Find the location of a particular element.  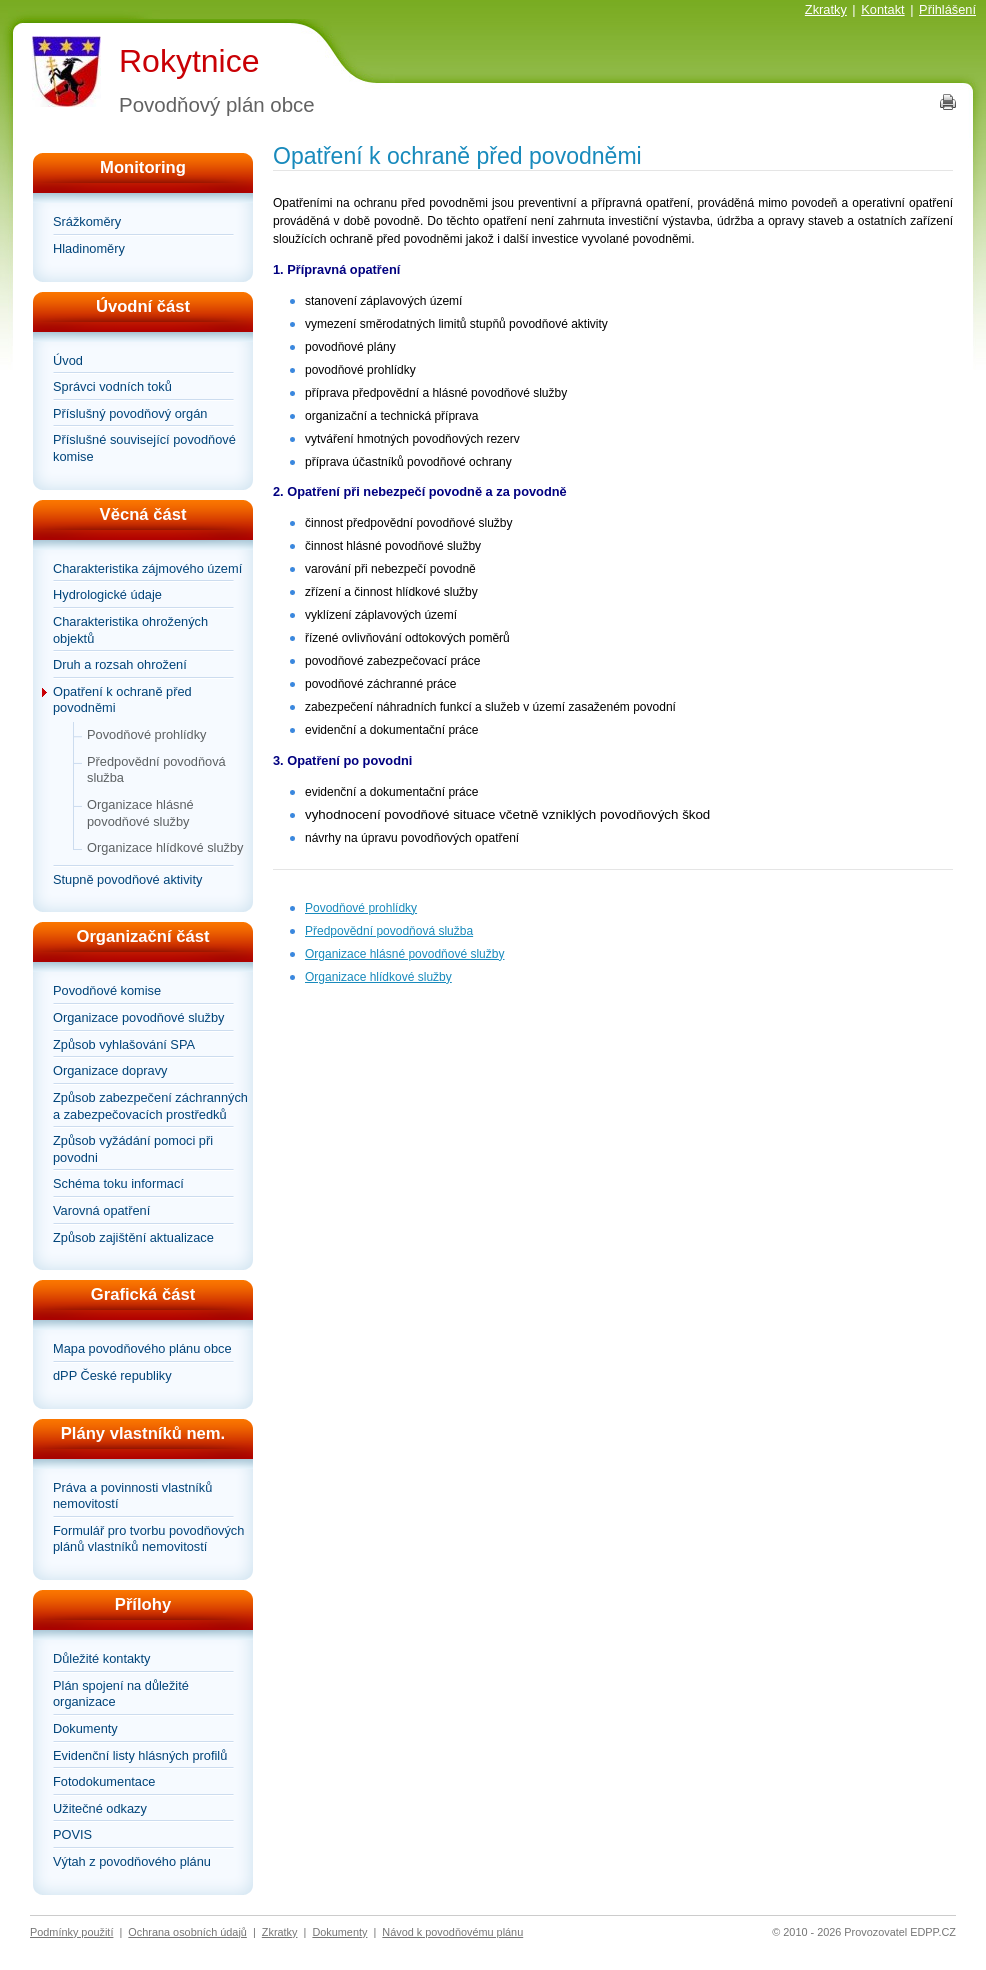

Druh a rozsah ohrožení is located at coordinates (120, 664).